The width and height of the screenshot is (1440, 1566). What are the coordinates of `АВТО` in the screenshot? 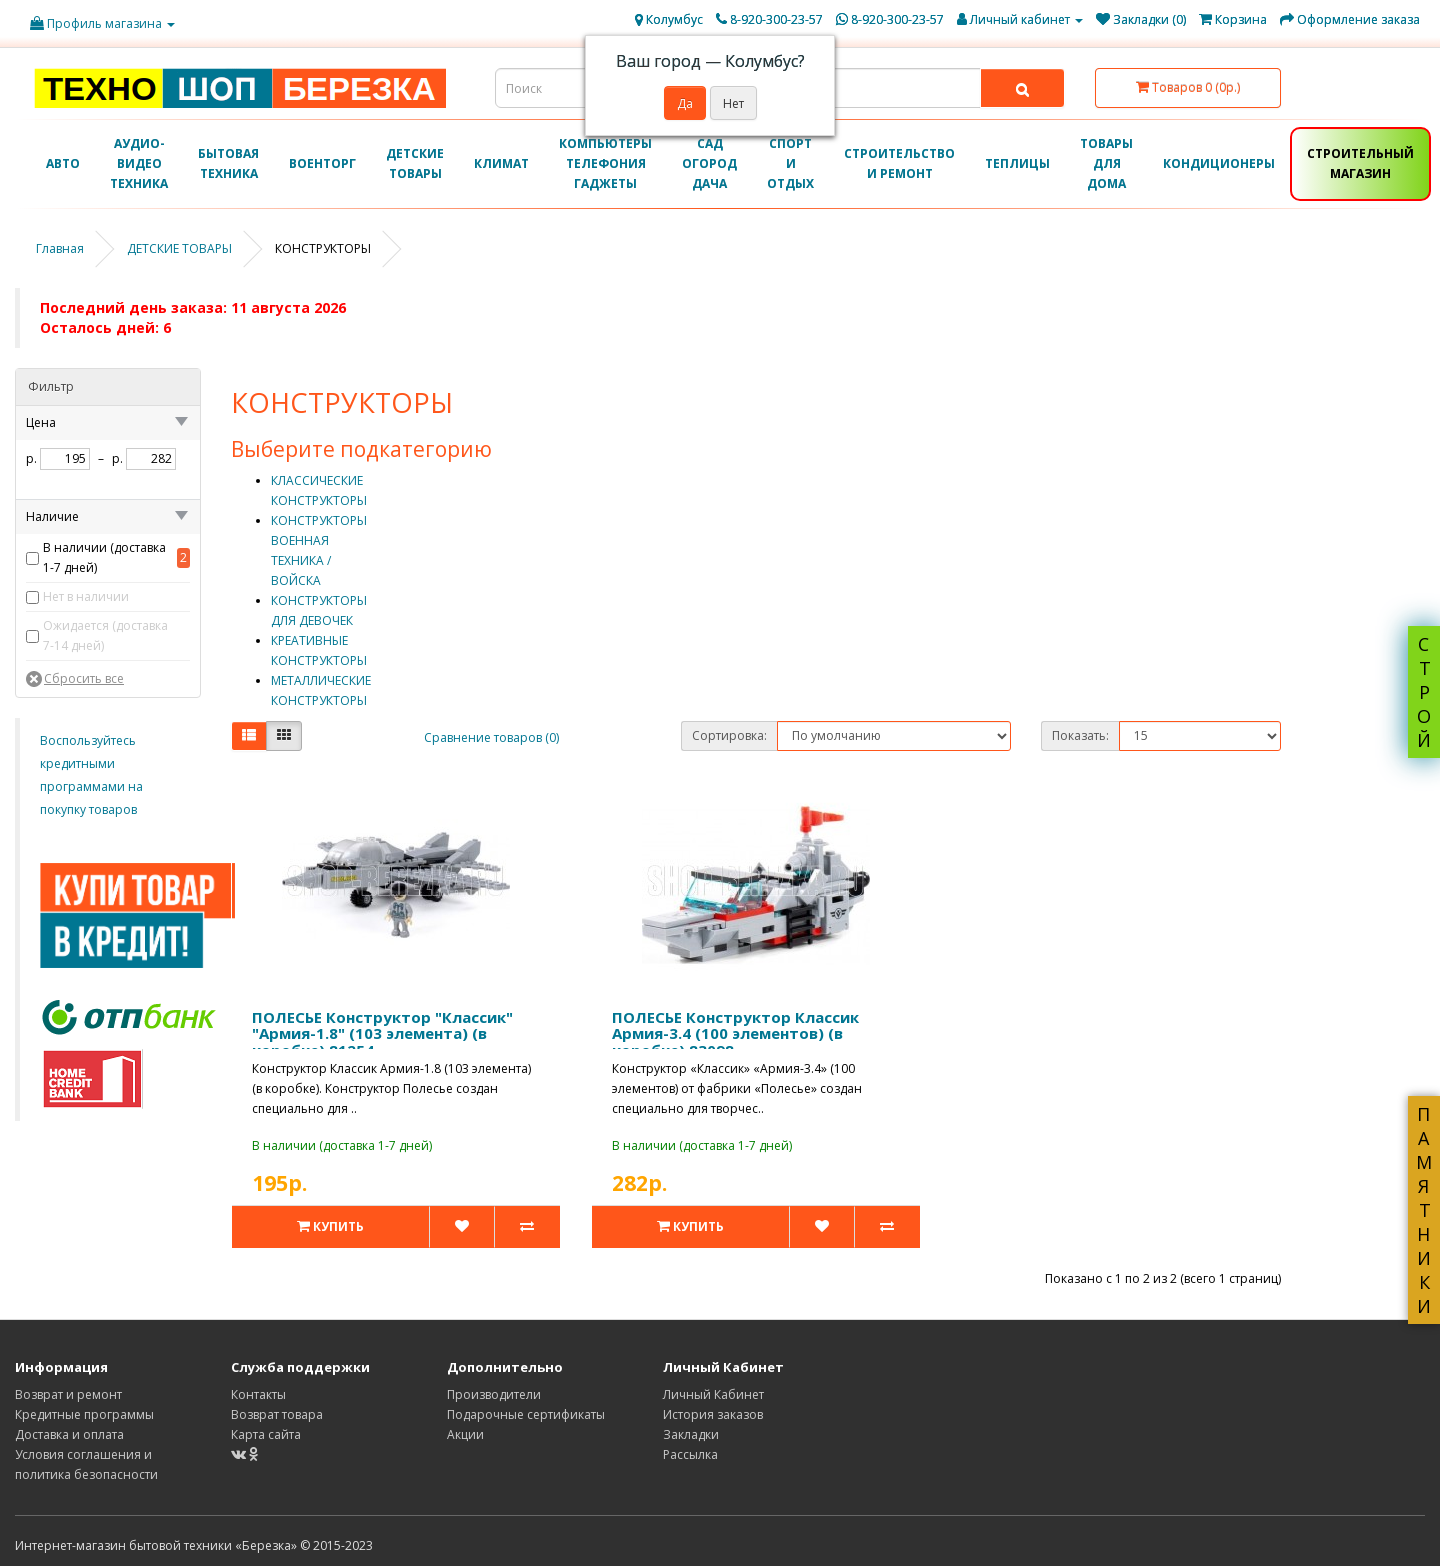 It's located at (63, 163).